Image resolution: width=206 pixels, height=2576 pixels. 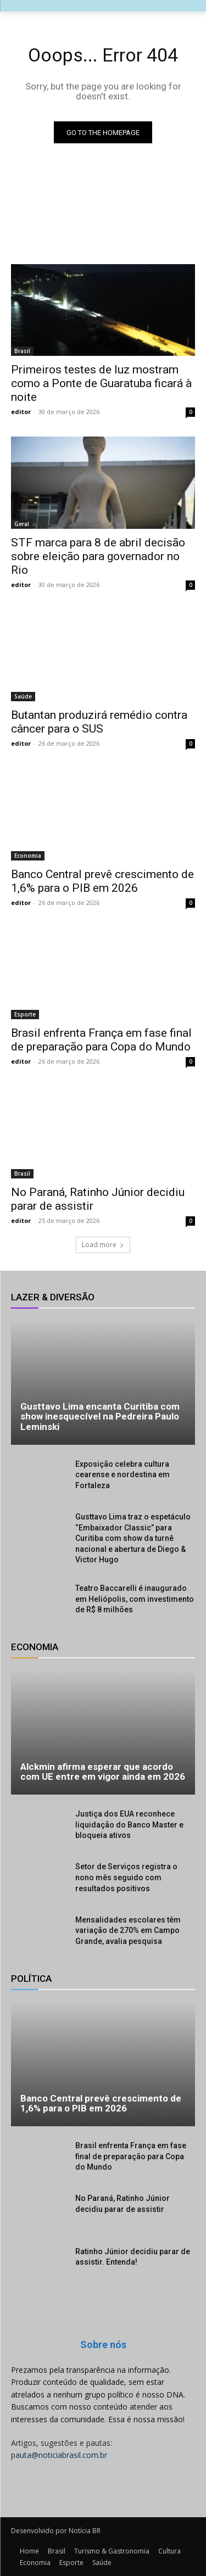 What do you see at coordinates (25, 1014) in the screenshot?
I see `Esporte` at bounding box center [25, 1014].